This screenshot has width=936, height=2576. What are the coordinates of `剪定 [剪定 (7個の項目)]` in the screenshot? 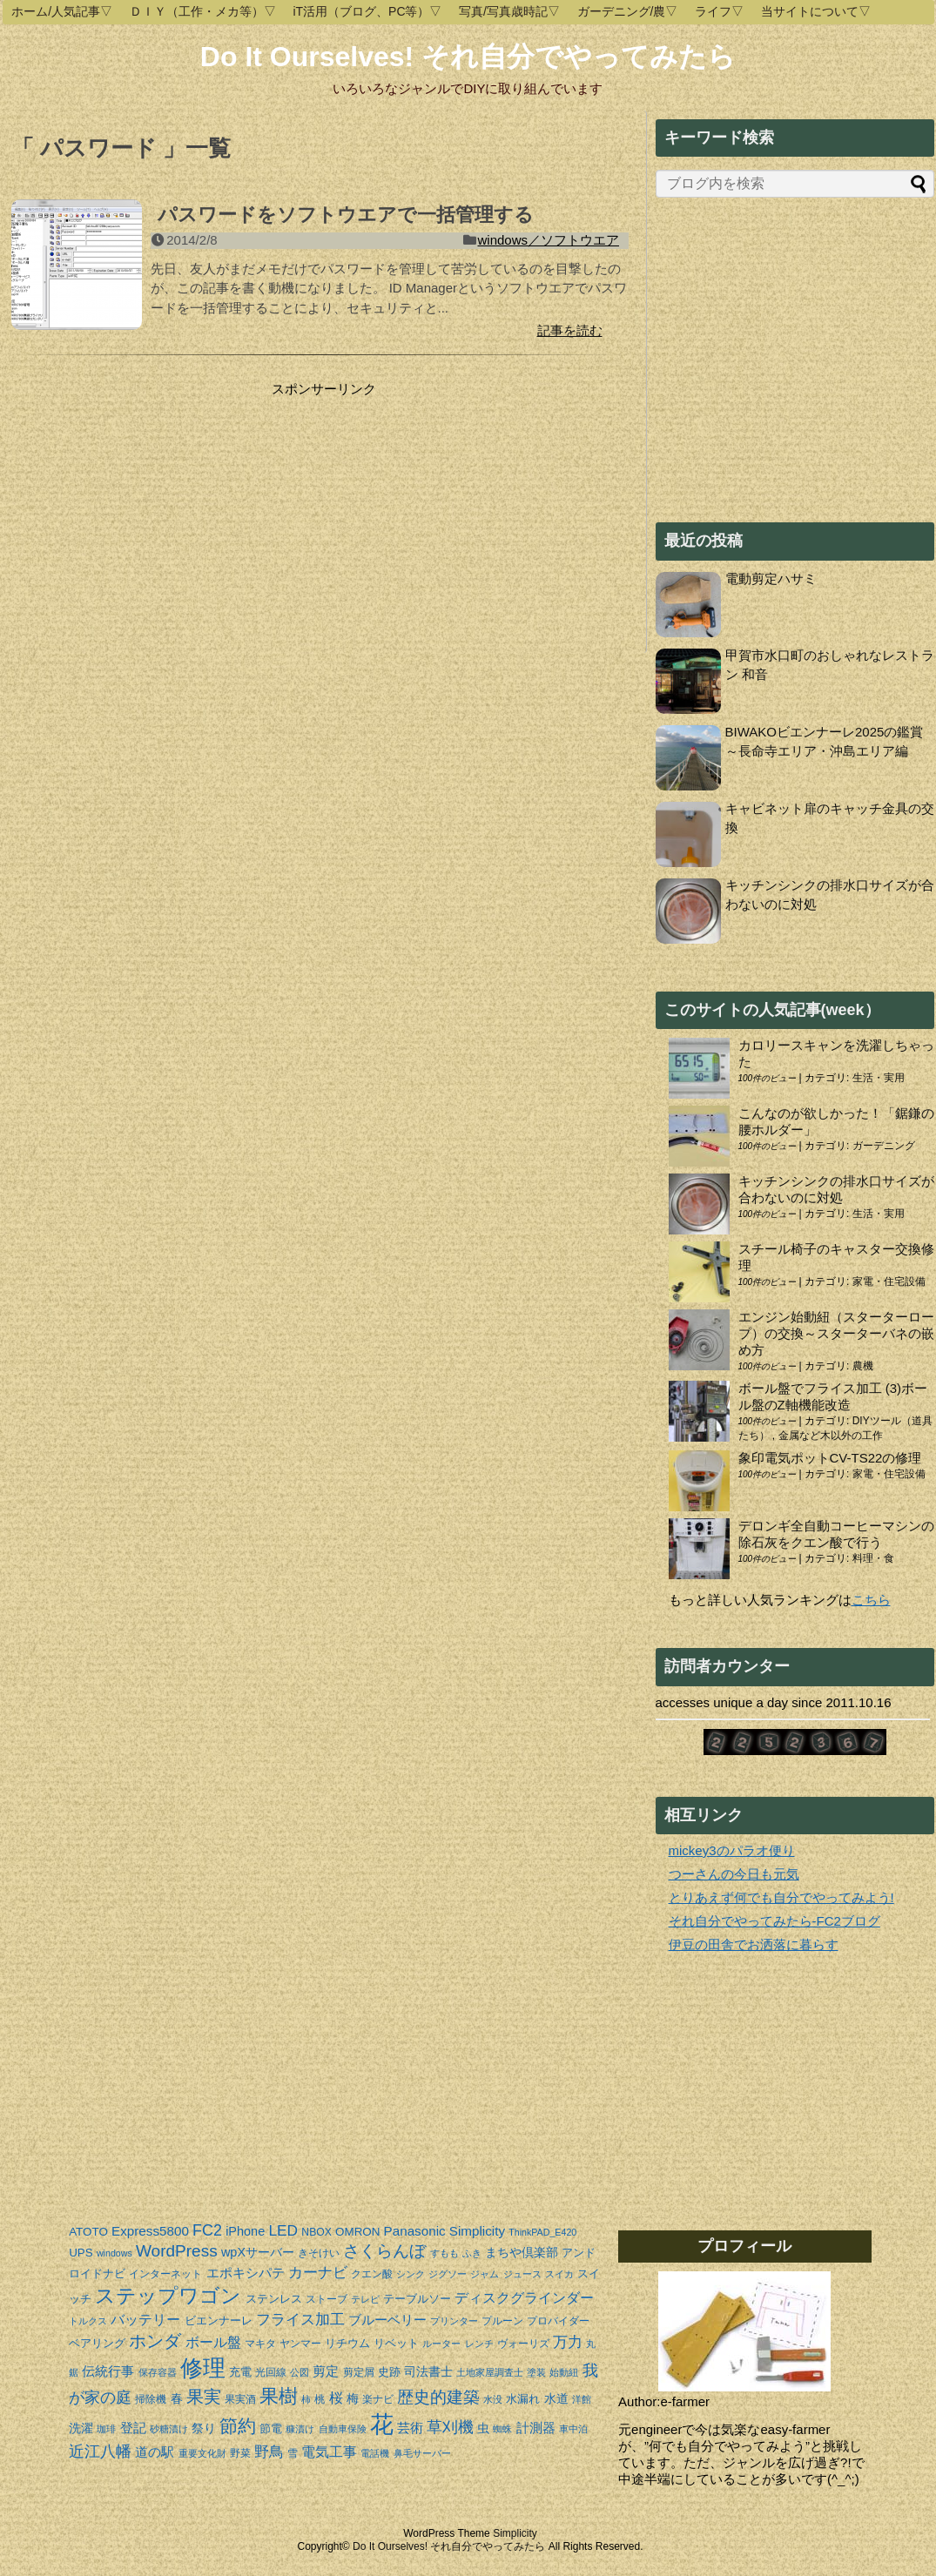 It's located at (326, 2371).